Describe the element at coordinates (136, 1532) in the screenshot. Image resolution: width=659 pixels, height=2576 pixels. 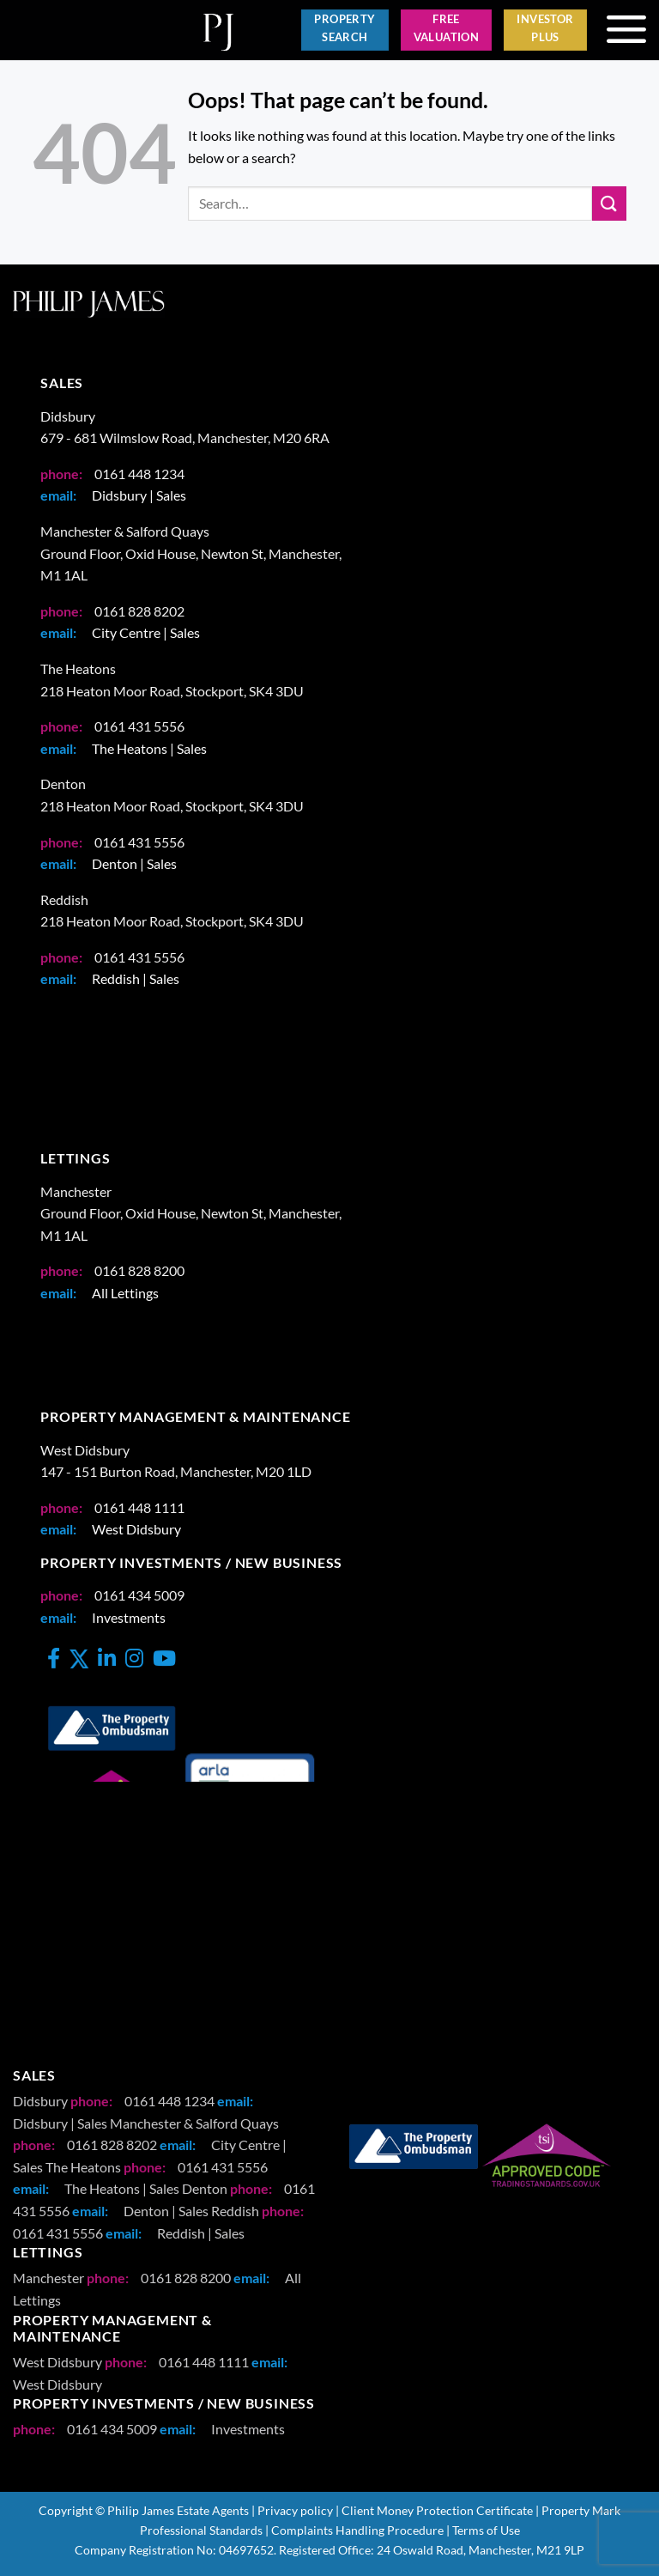
I see `West Didsbury` at that location.